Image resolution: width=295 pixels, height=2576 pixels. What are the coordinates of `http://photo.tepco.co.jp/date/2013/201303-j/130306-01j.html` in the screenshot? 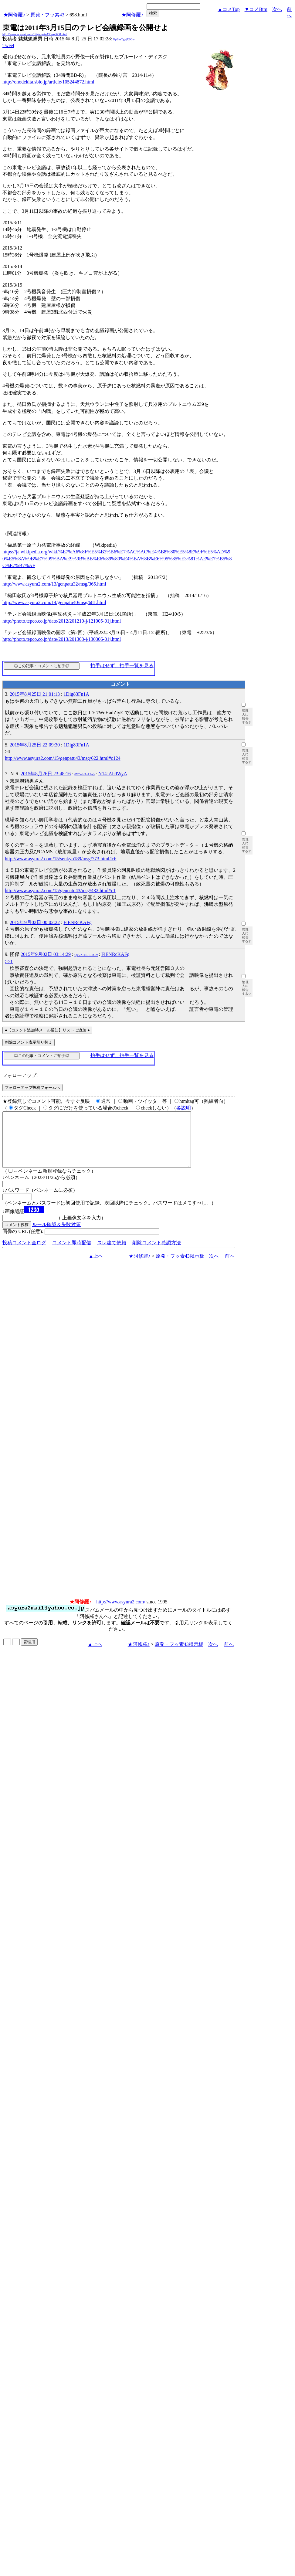 It's located at (61, 639).